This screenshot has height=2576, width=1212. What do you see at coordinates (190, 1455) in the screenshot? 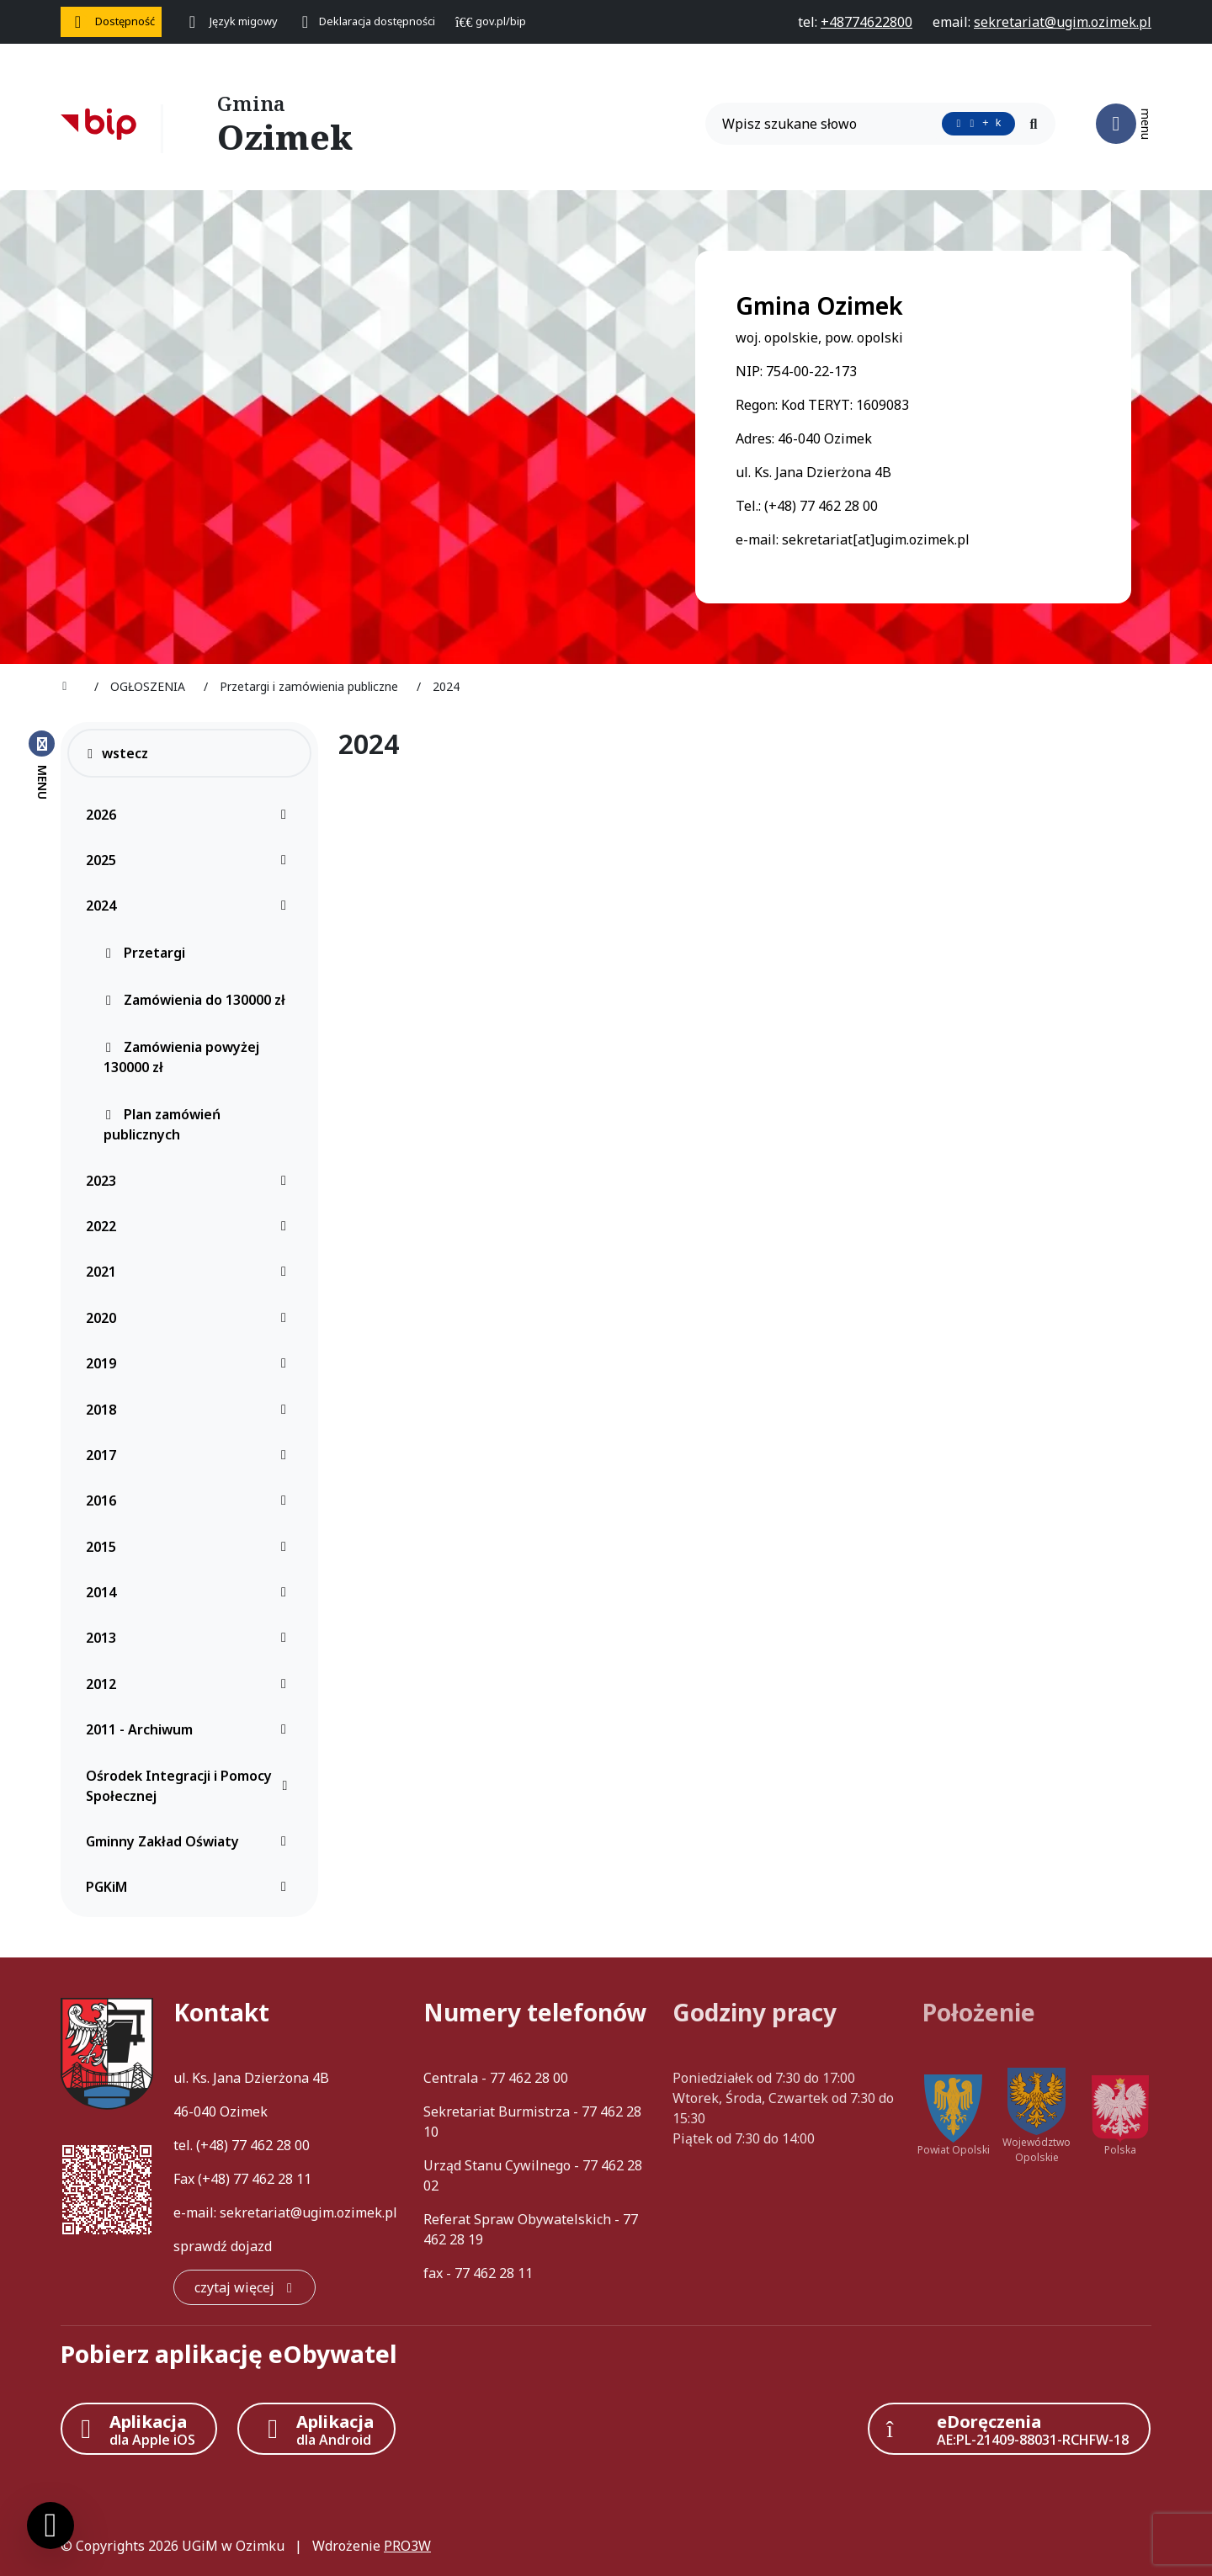
I see `2017` at bounding box center [190, 1455].